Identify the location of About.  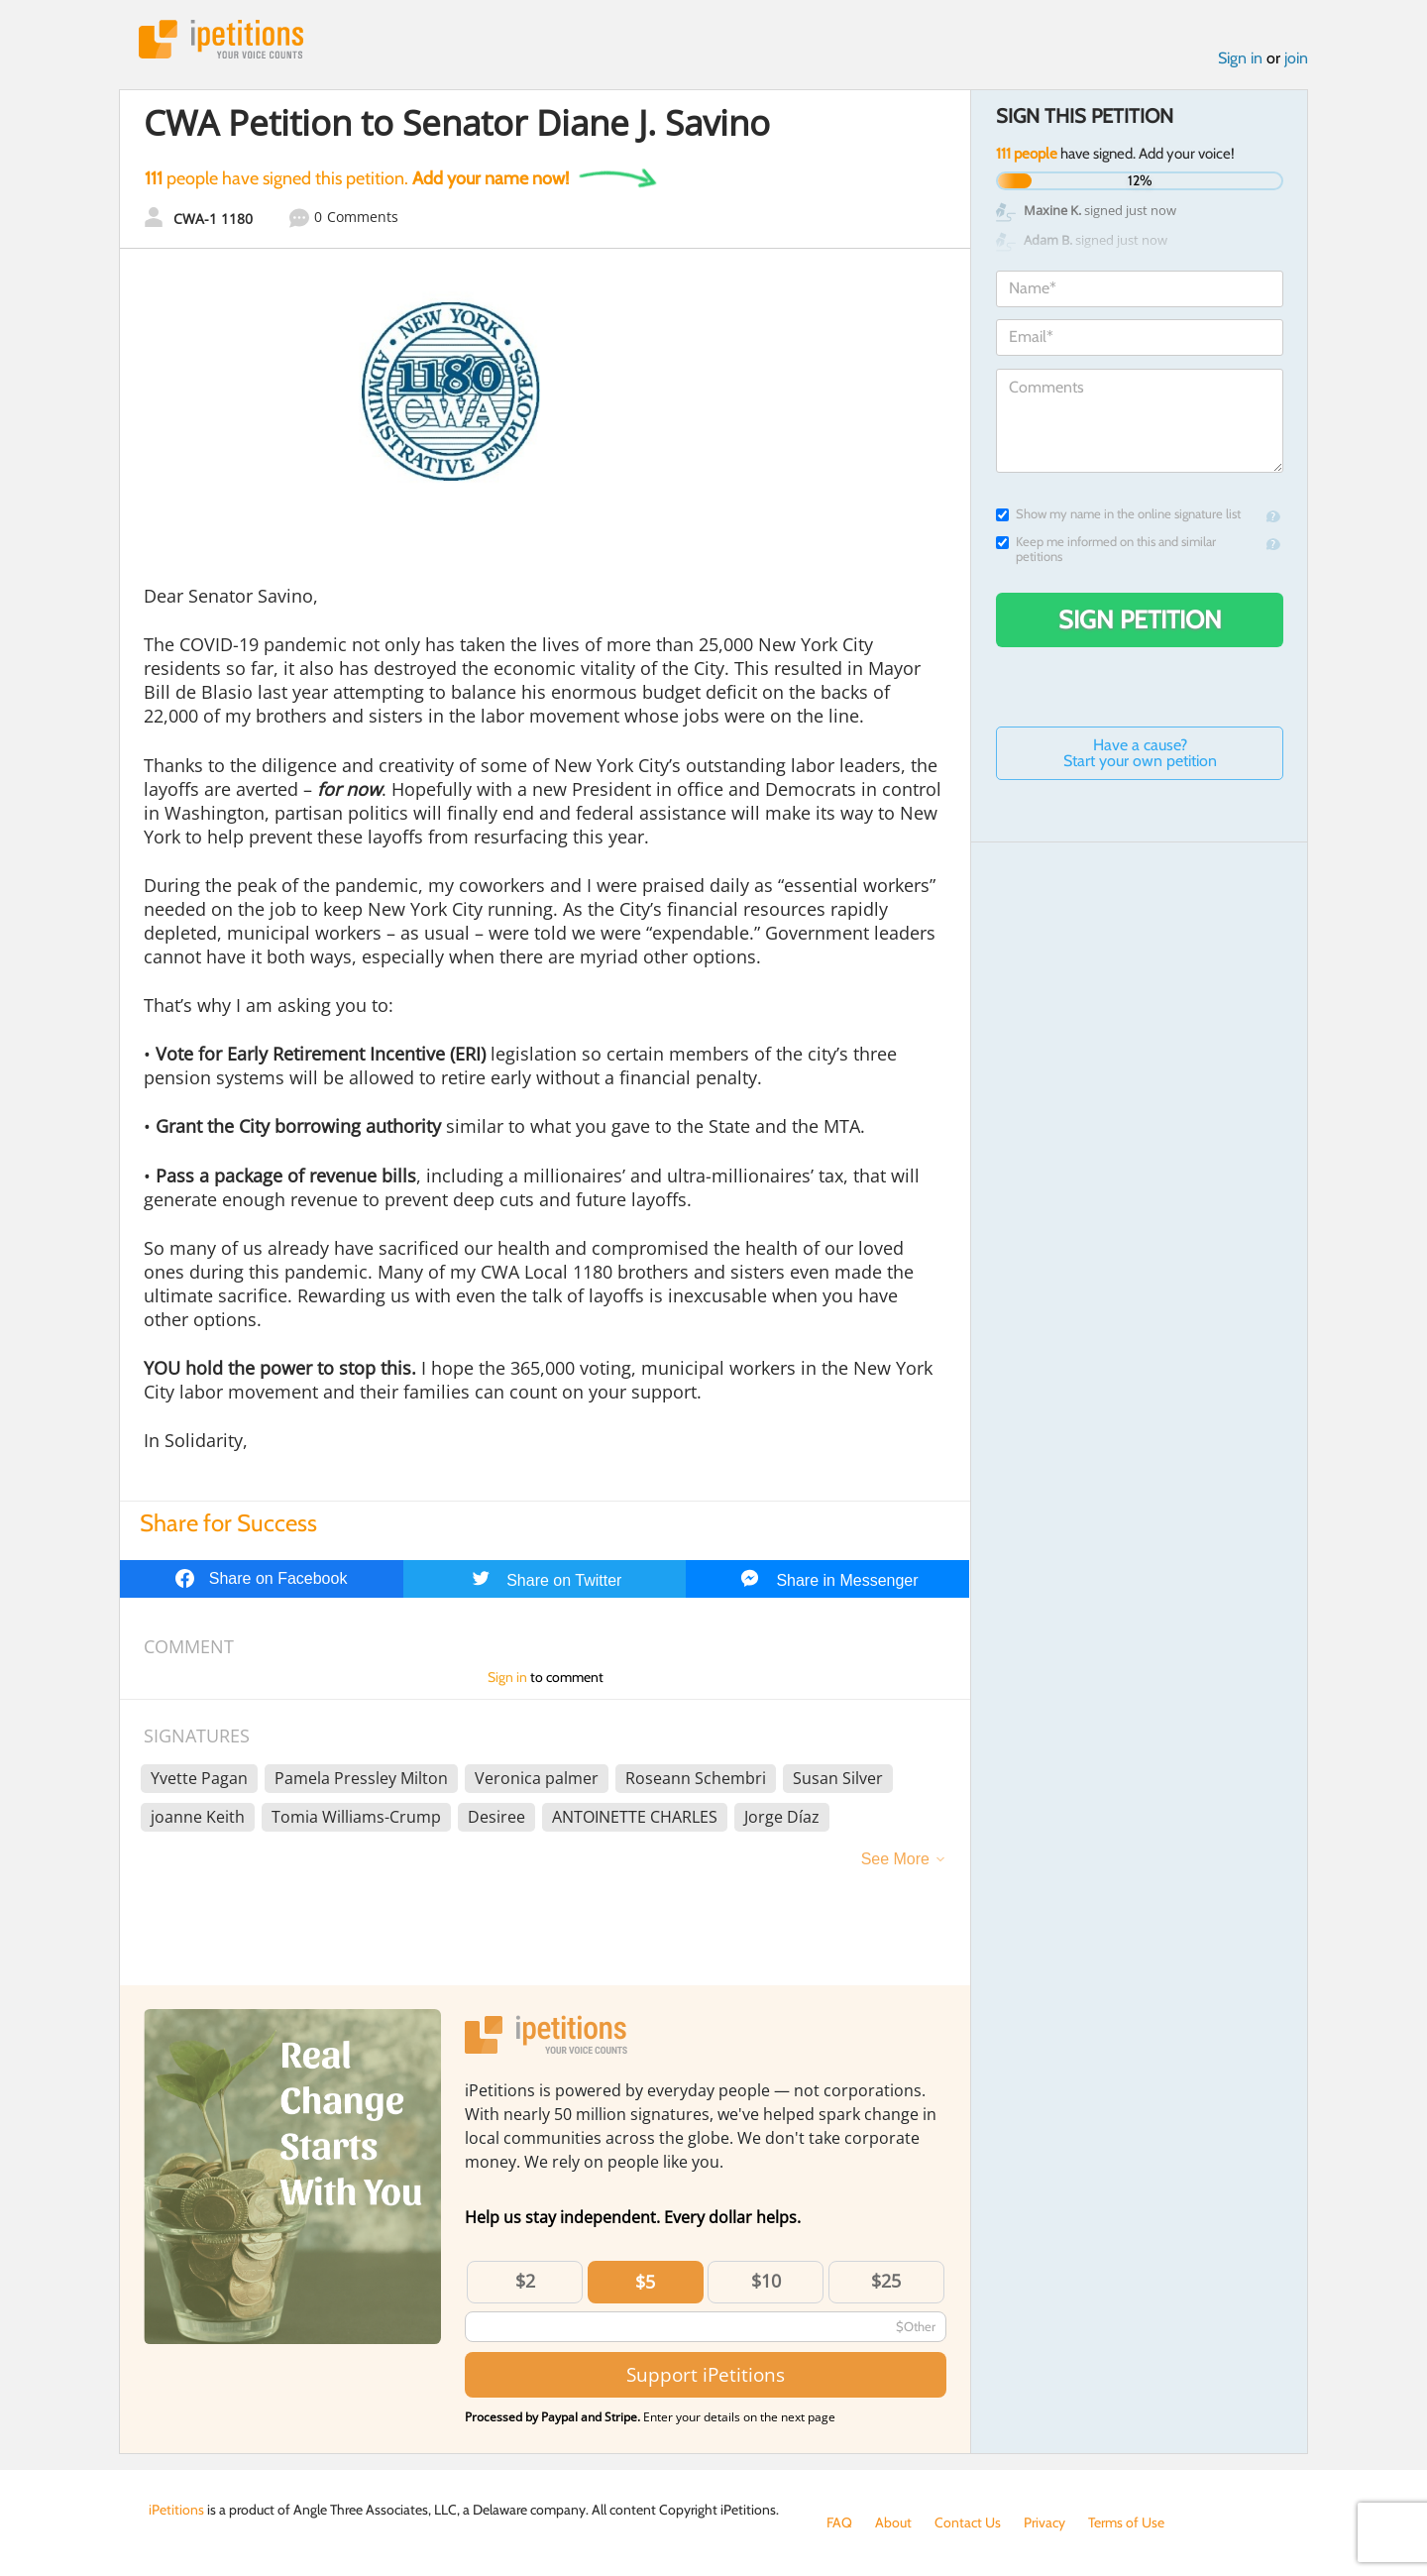
(893, 2522).